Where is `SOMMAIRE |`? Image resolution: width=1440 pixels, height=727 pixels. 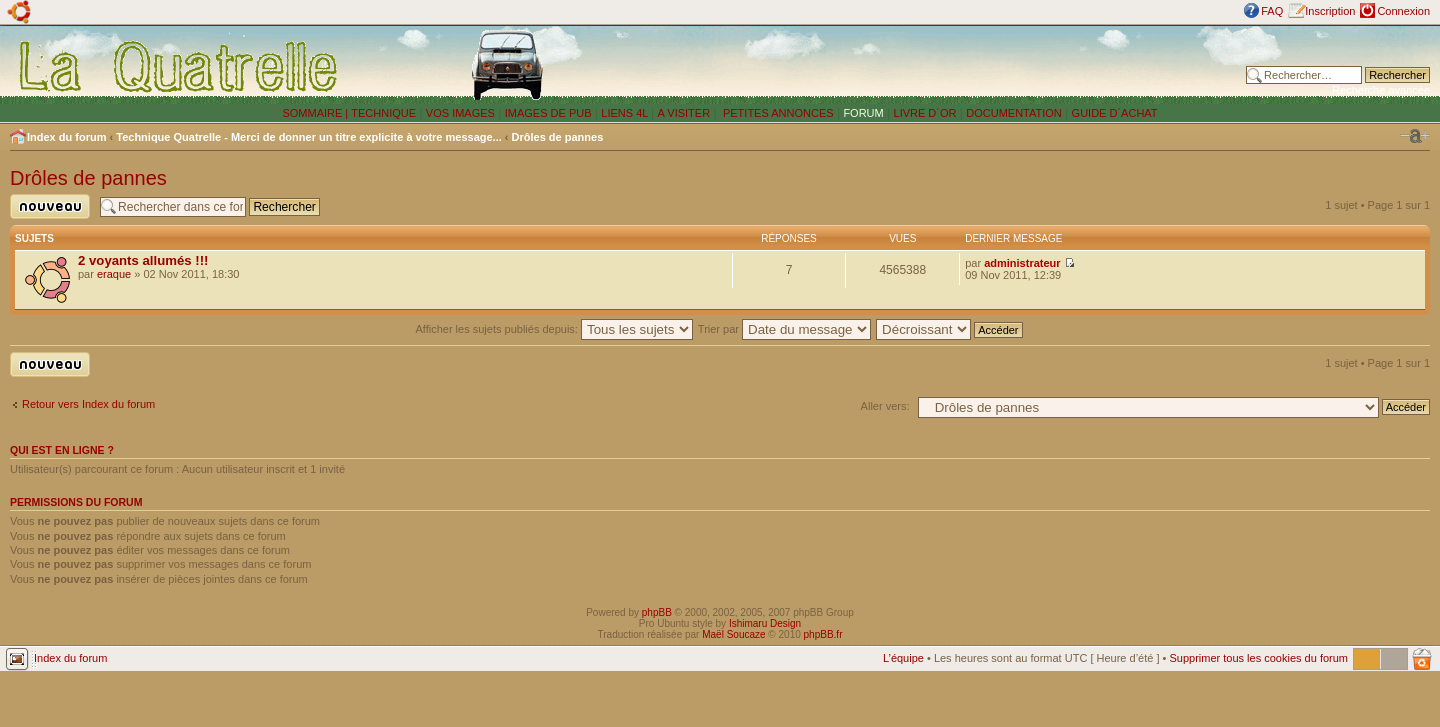 SOMMAIRE | is located at coordinates (316, 113).